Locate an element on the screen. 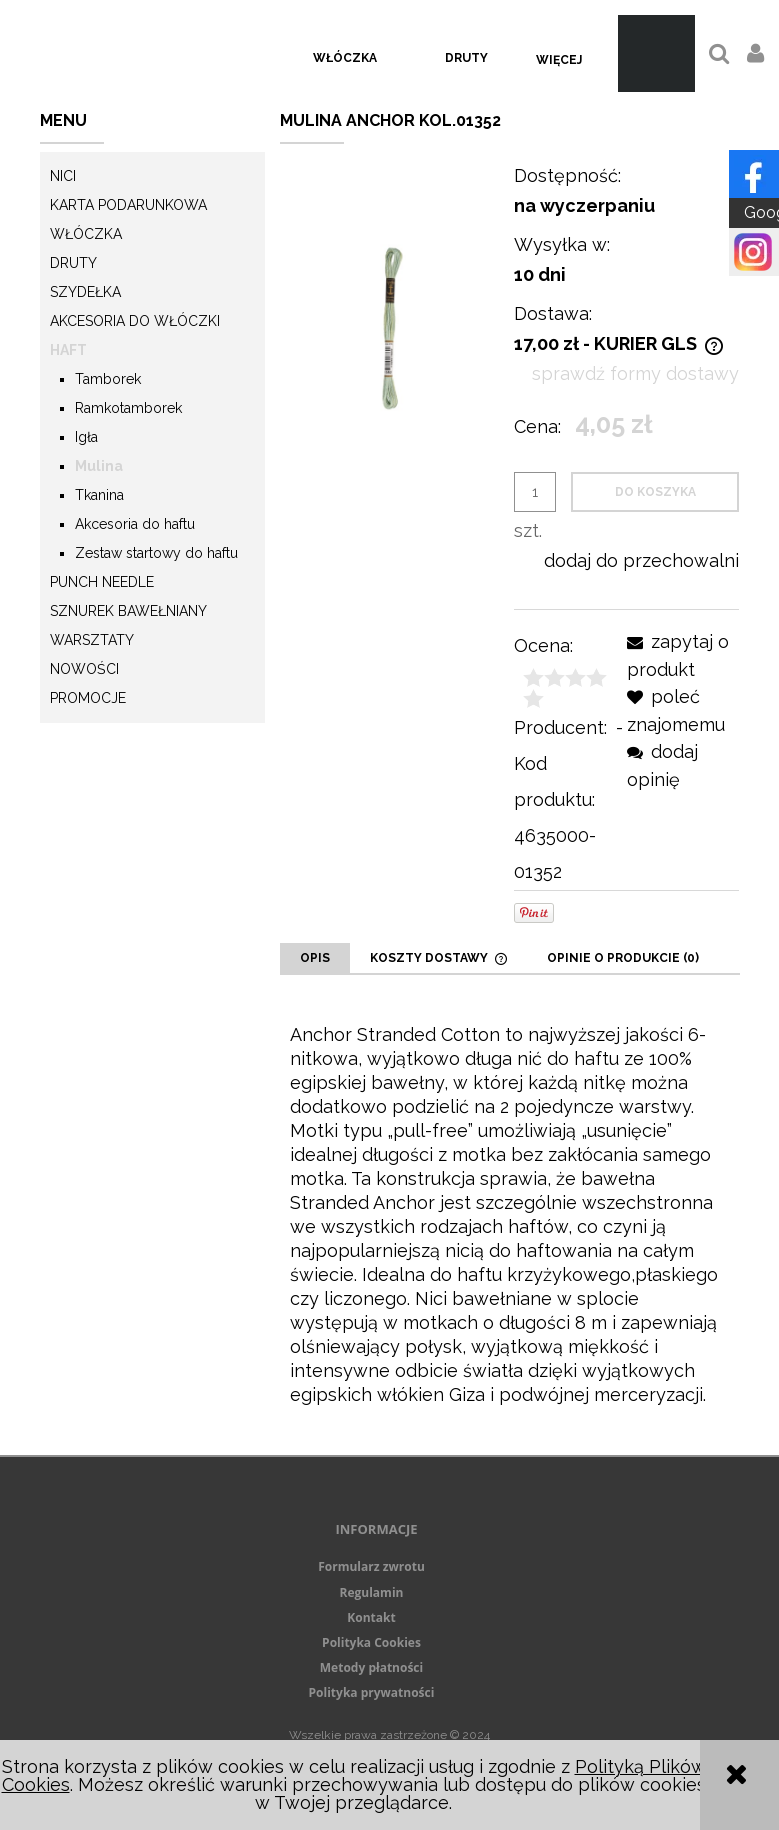 The height and width of the screenshot is (1830, 779). KARTA PODARUNKOWA is located at coordinates (128, 205).